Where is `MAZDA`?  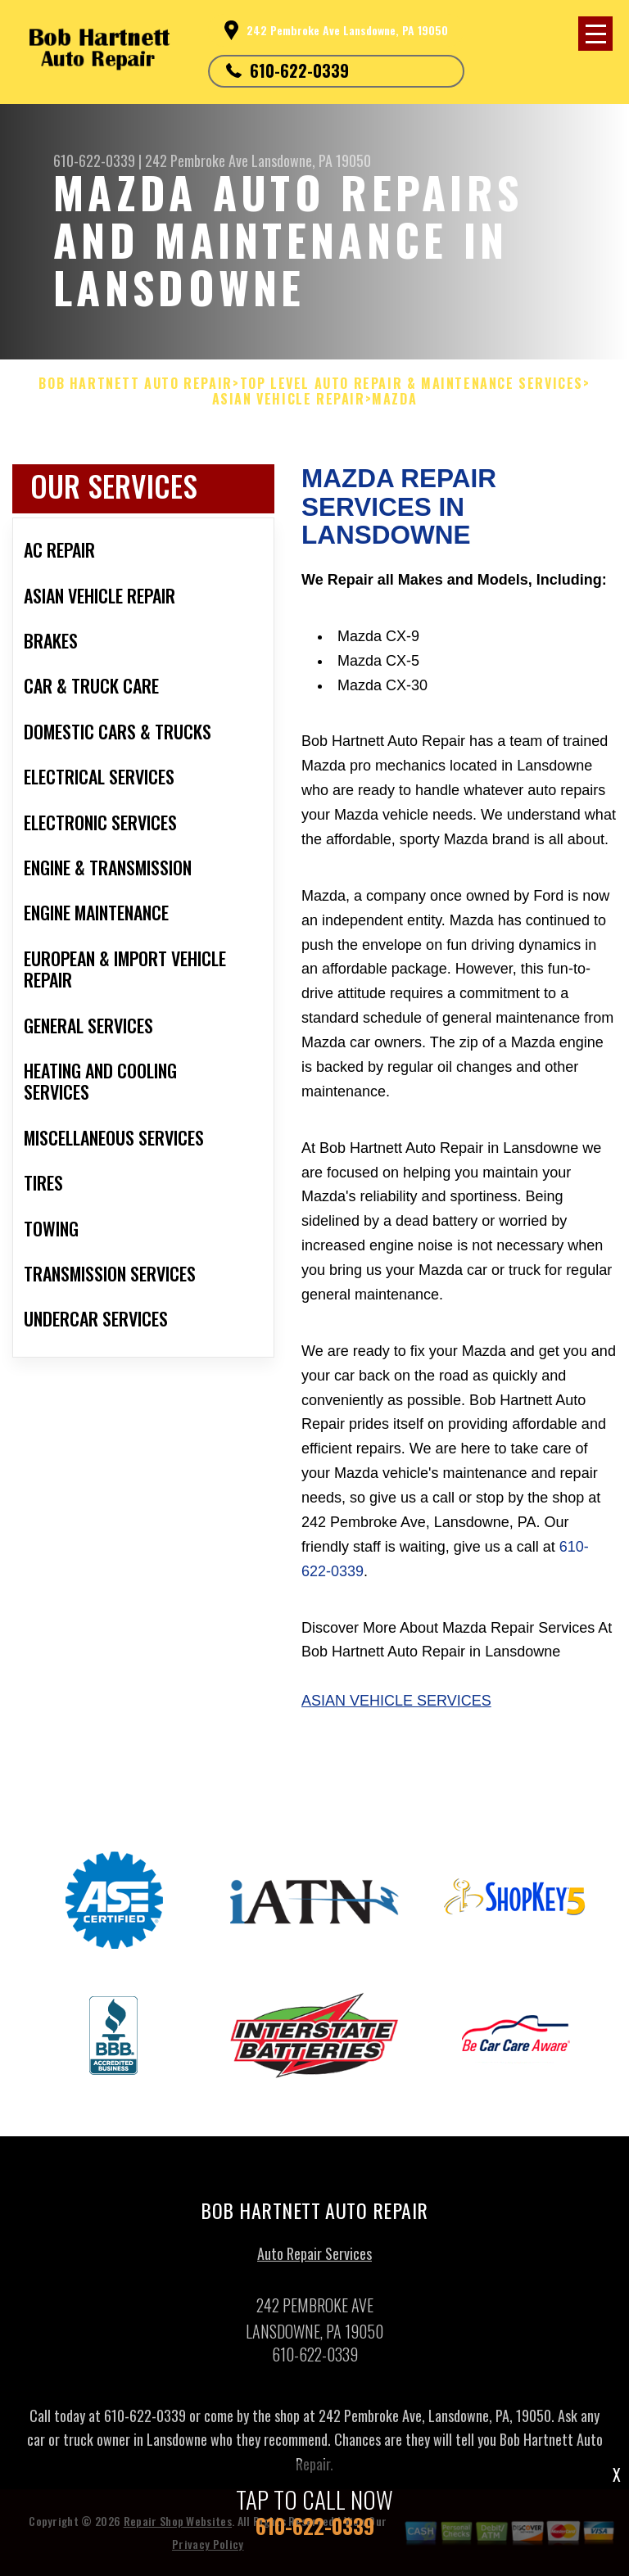 MAZDA is located at coordinates (394, 399).